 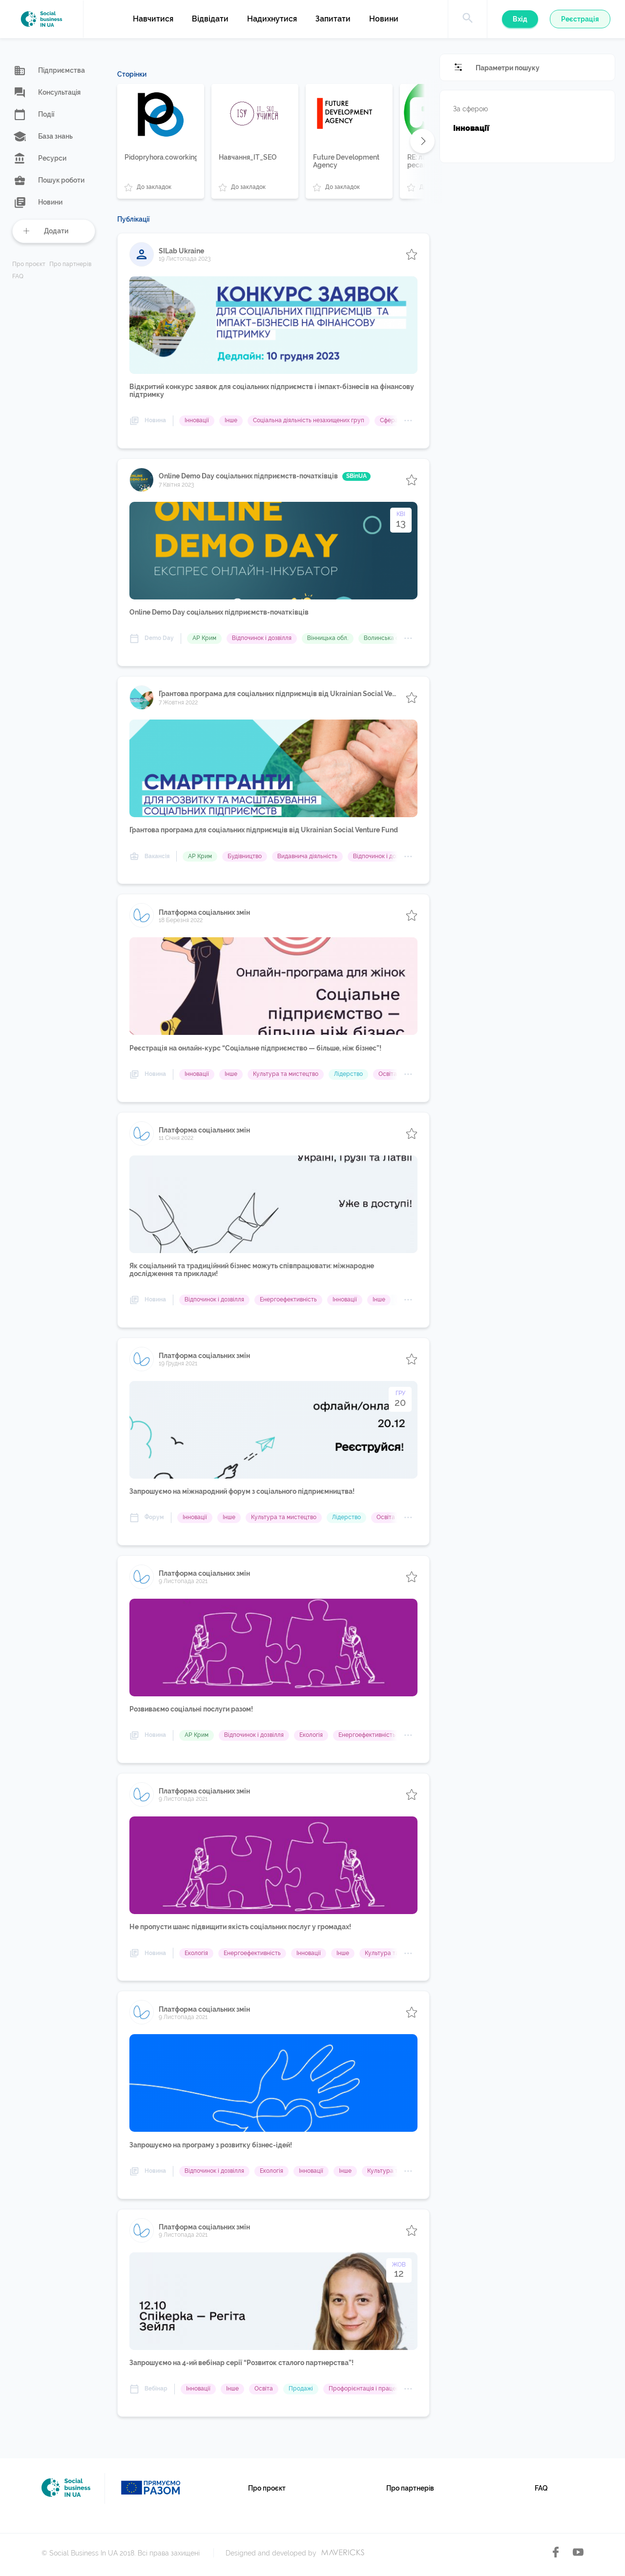 I want to click on Запрошуємо на міжнародний форум з соціального підприємництва!, so click(x=241, y=1491).